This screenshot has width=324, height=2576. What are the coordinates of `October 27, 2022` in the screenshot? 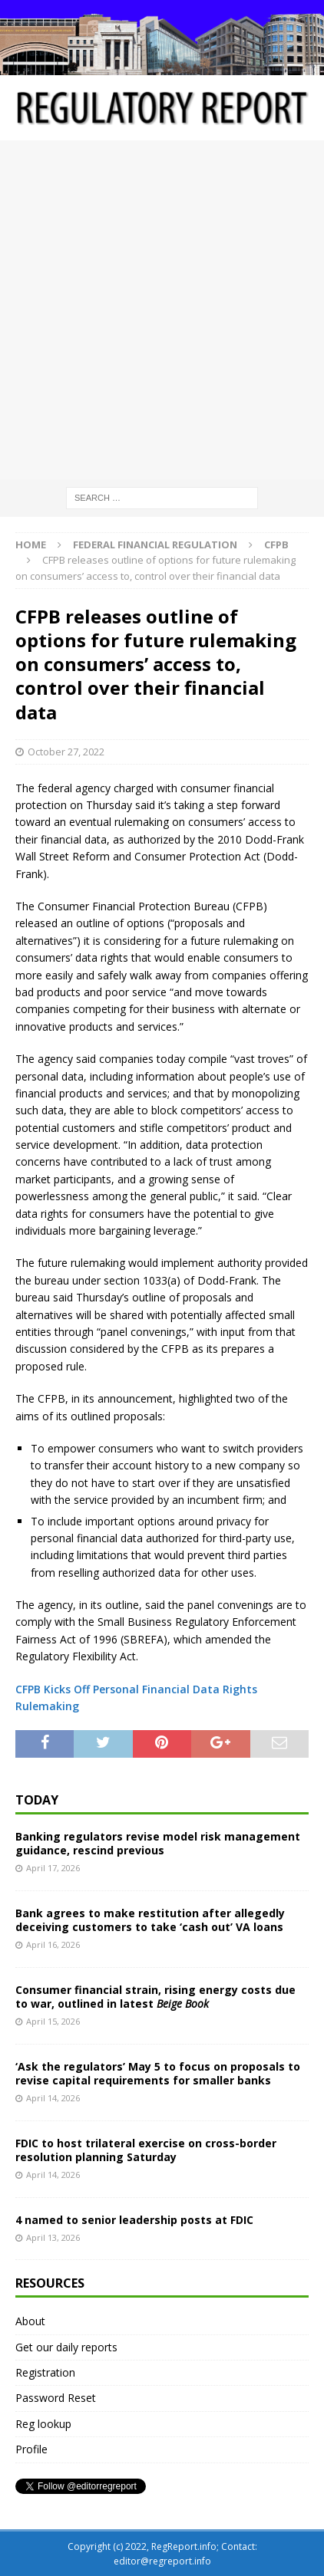 It's located at (66, 751).